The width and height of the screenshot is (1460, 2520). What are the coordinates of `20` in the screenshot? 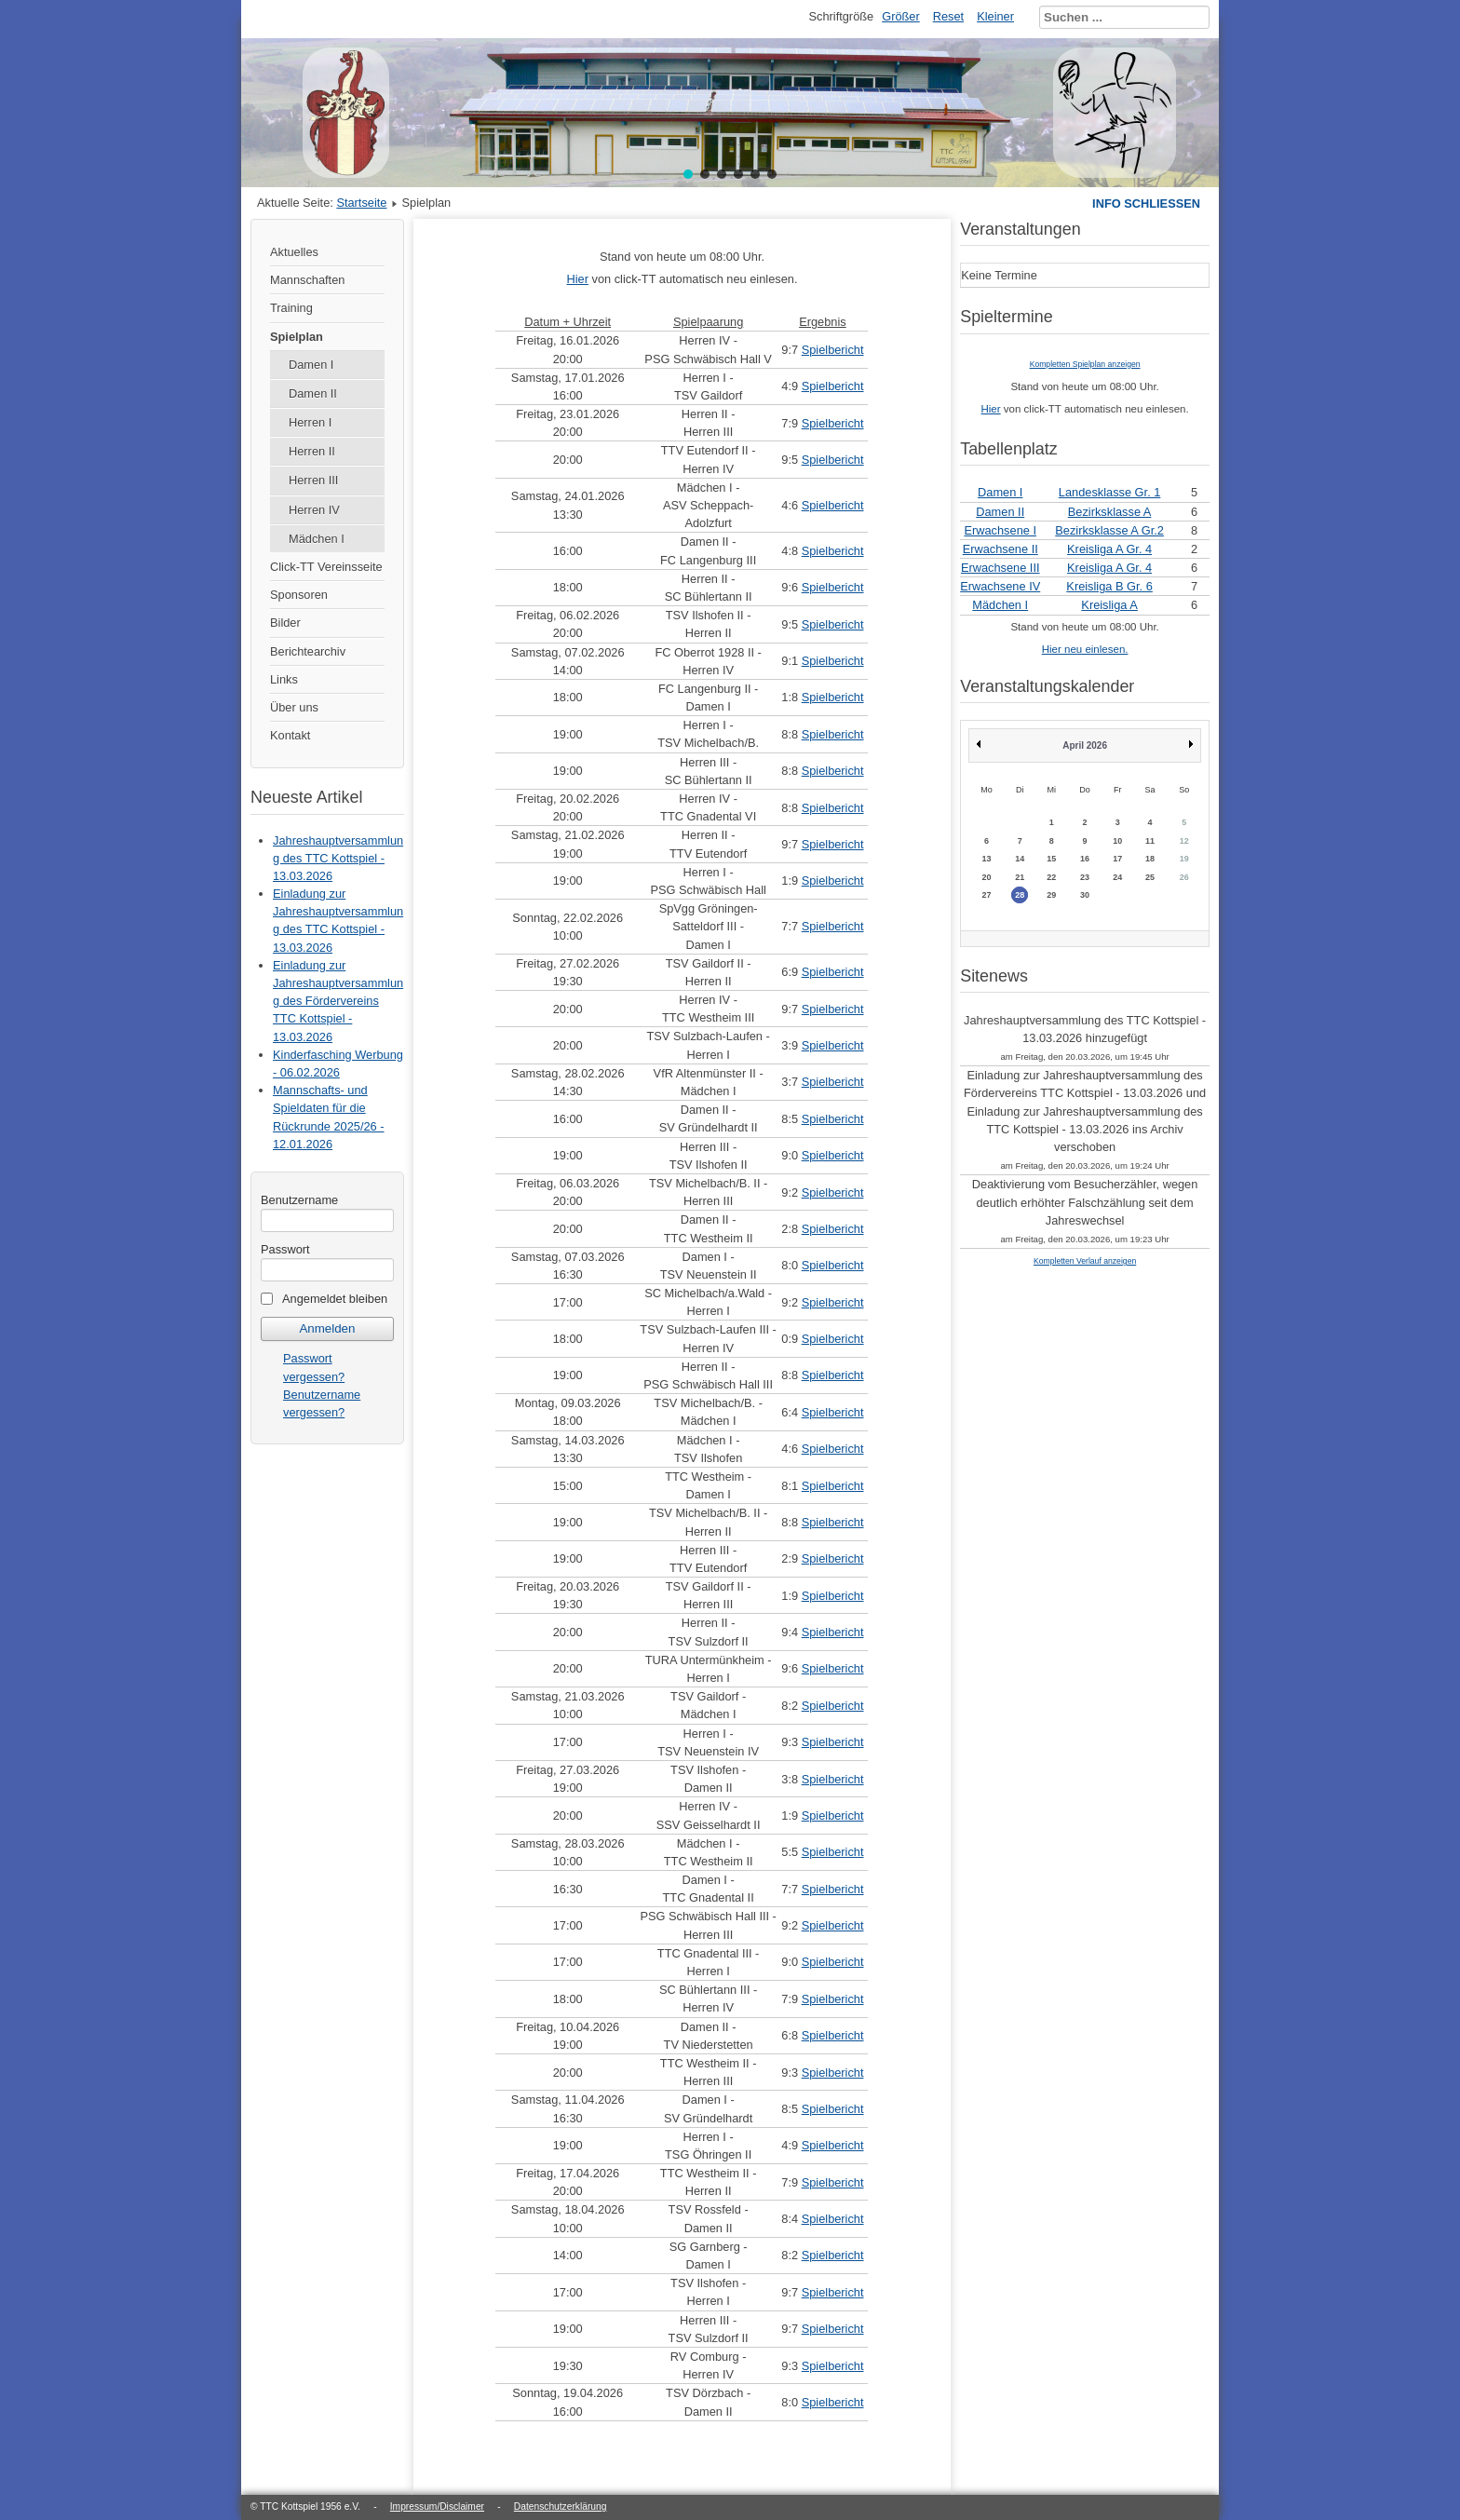 It's located at (986, 877).